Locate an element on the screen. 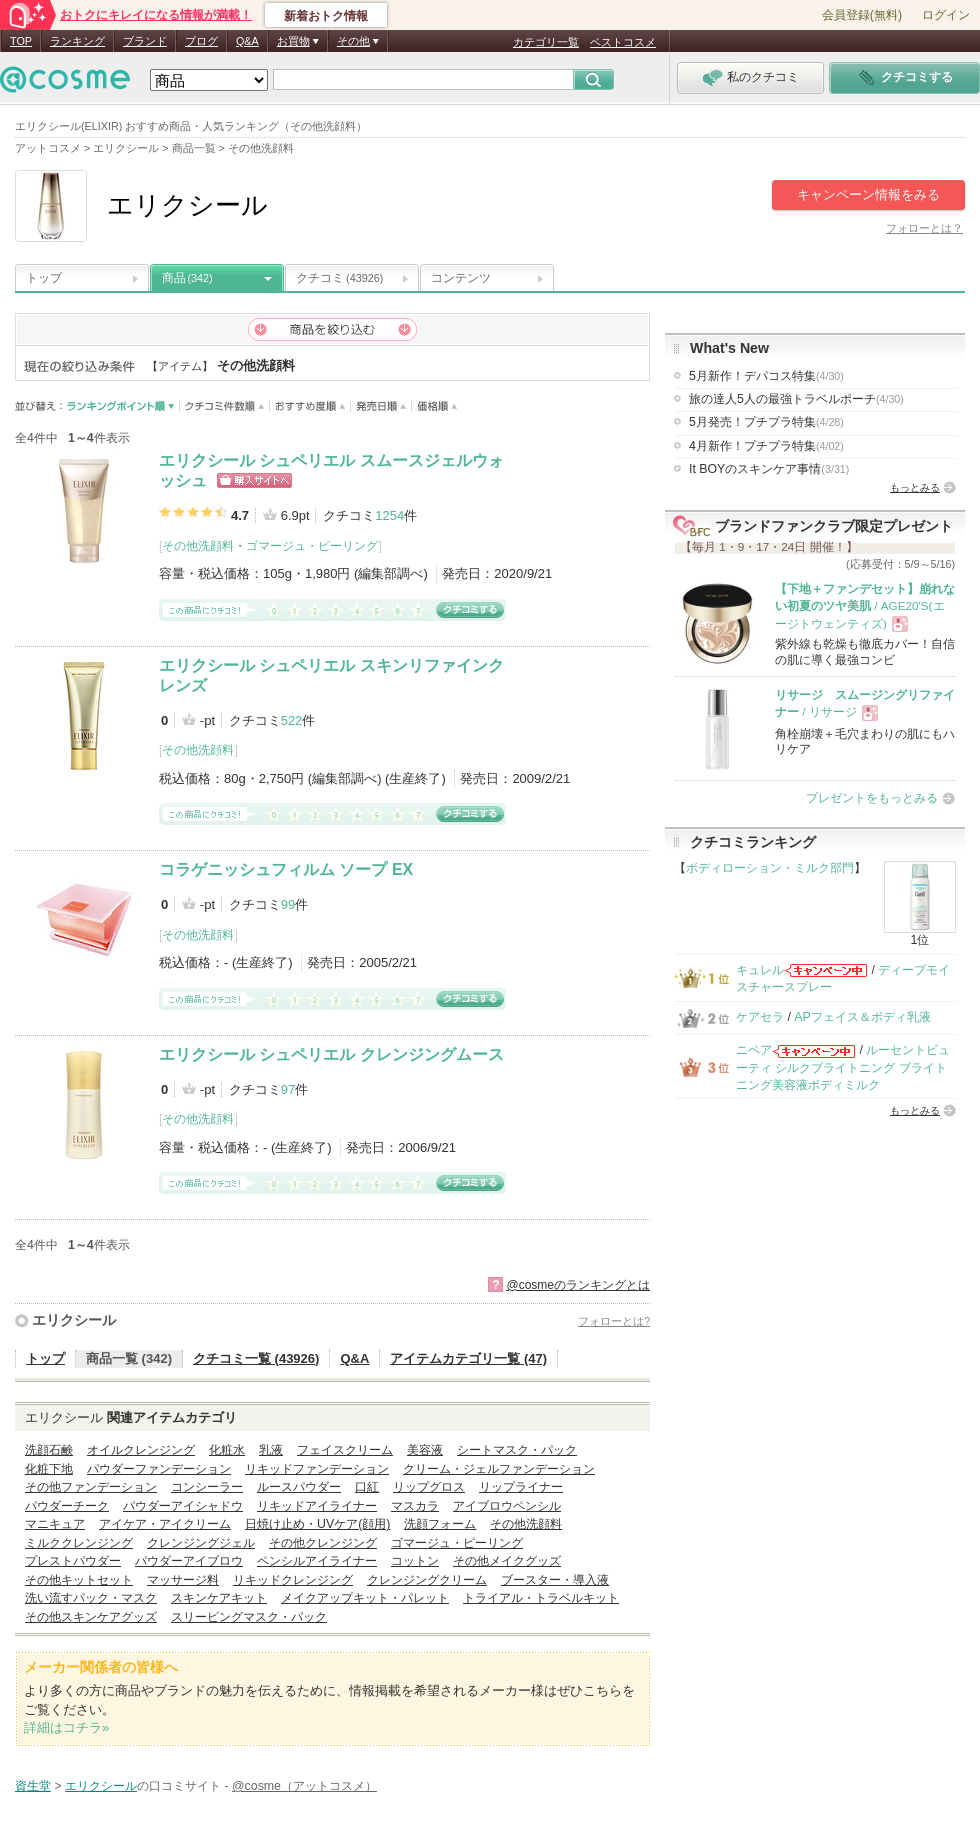 The height and width of the screenshot is (1831, 980). 乳液 is located at coordinates (271, 1450).